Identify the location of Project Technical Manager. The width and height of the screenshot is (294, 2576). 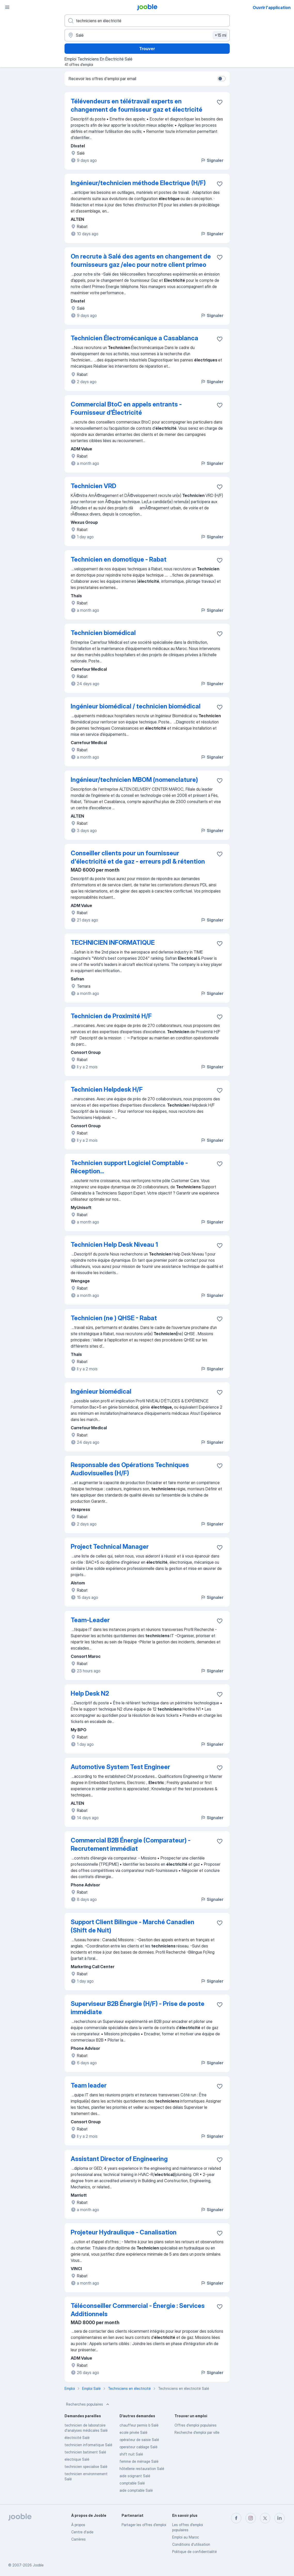
(110, 1546).